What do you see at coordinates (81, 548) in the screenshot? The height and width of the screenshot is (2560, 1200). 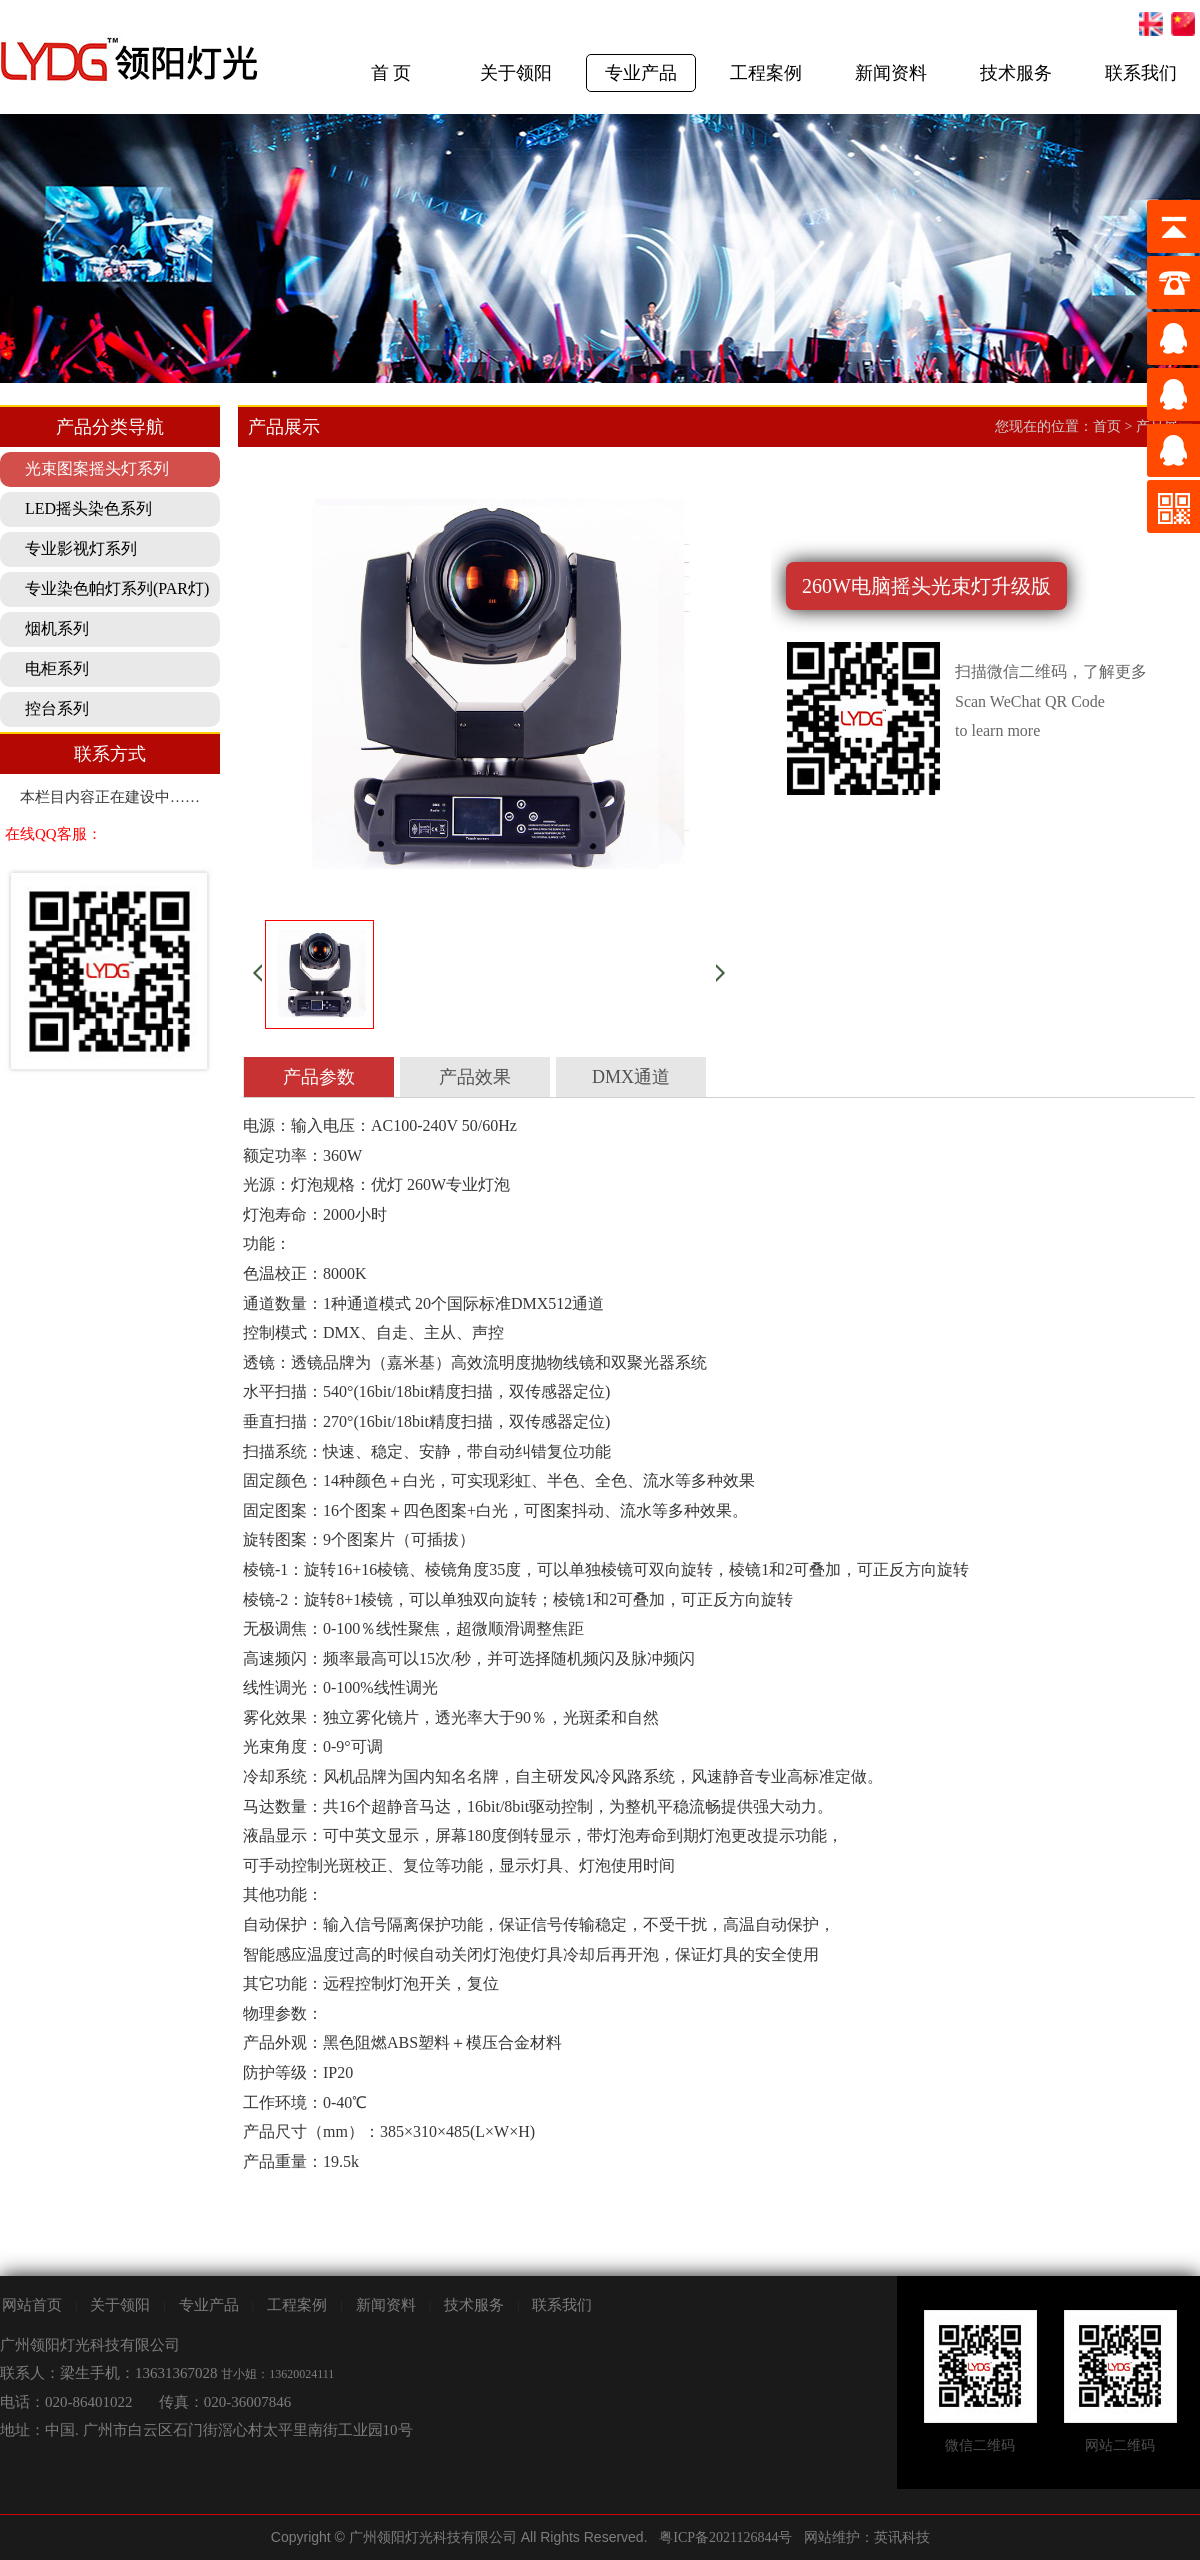 I see `专业影视灯系列` at bounding box center [81, 548].